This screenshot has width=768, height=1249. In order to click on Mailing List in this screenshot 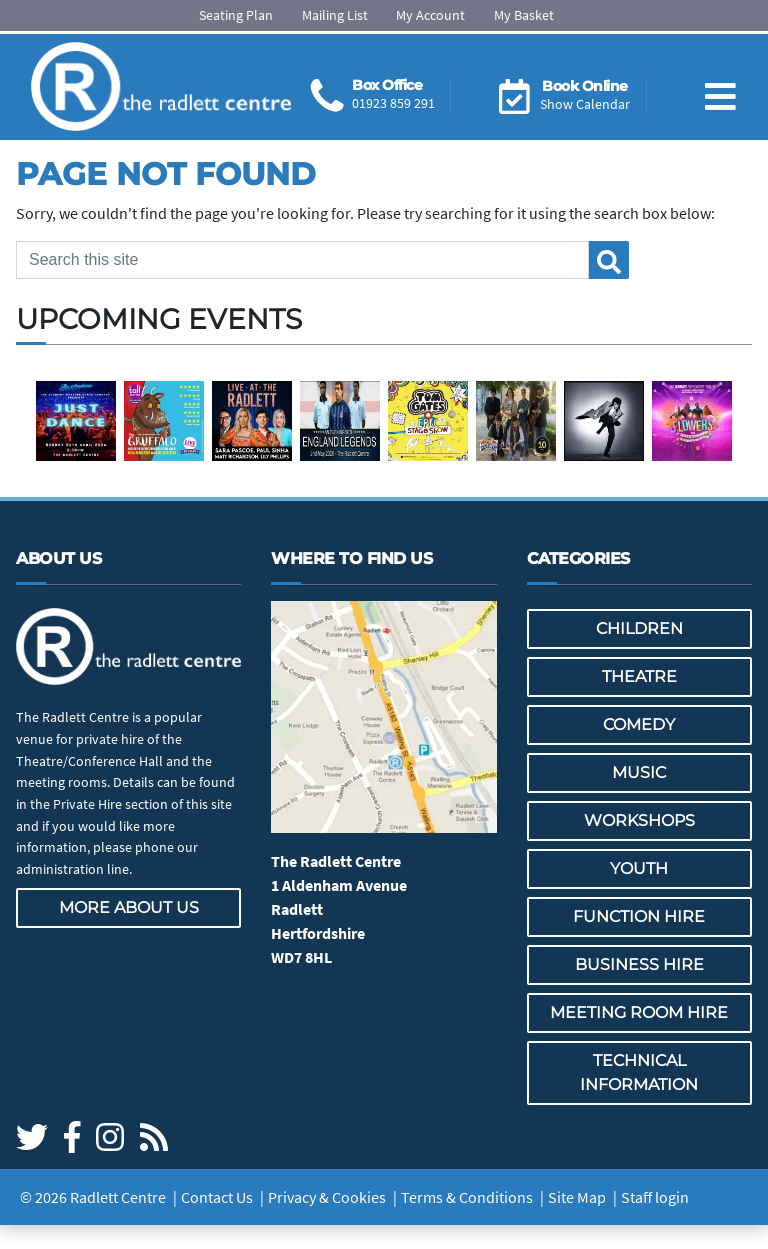, I will do `click(335, 15)`.